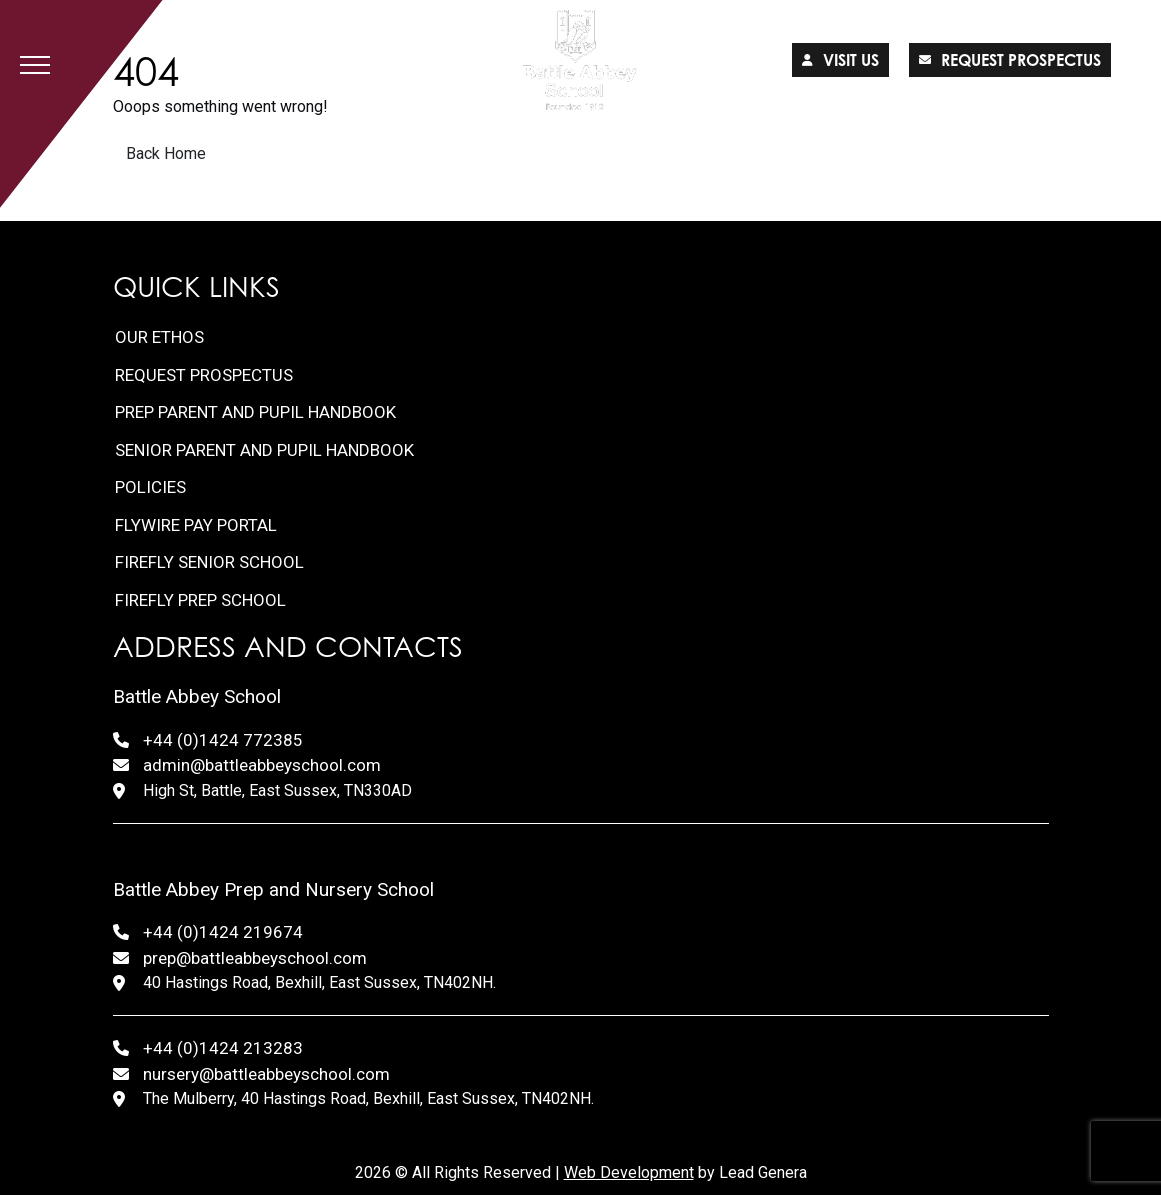 The height and width of the screenshot is (1195, 1161). I want to click on Visit us, so click(840, 60).